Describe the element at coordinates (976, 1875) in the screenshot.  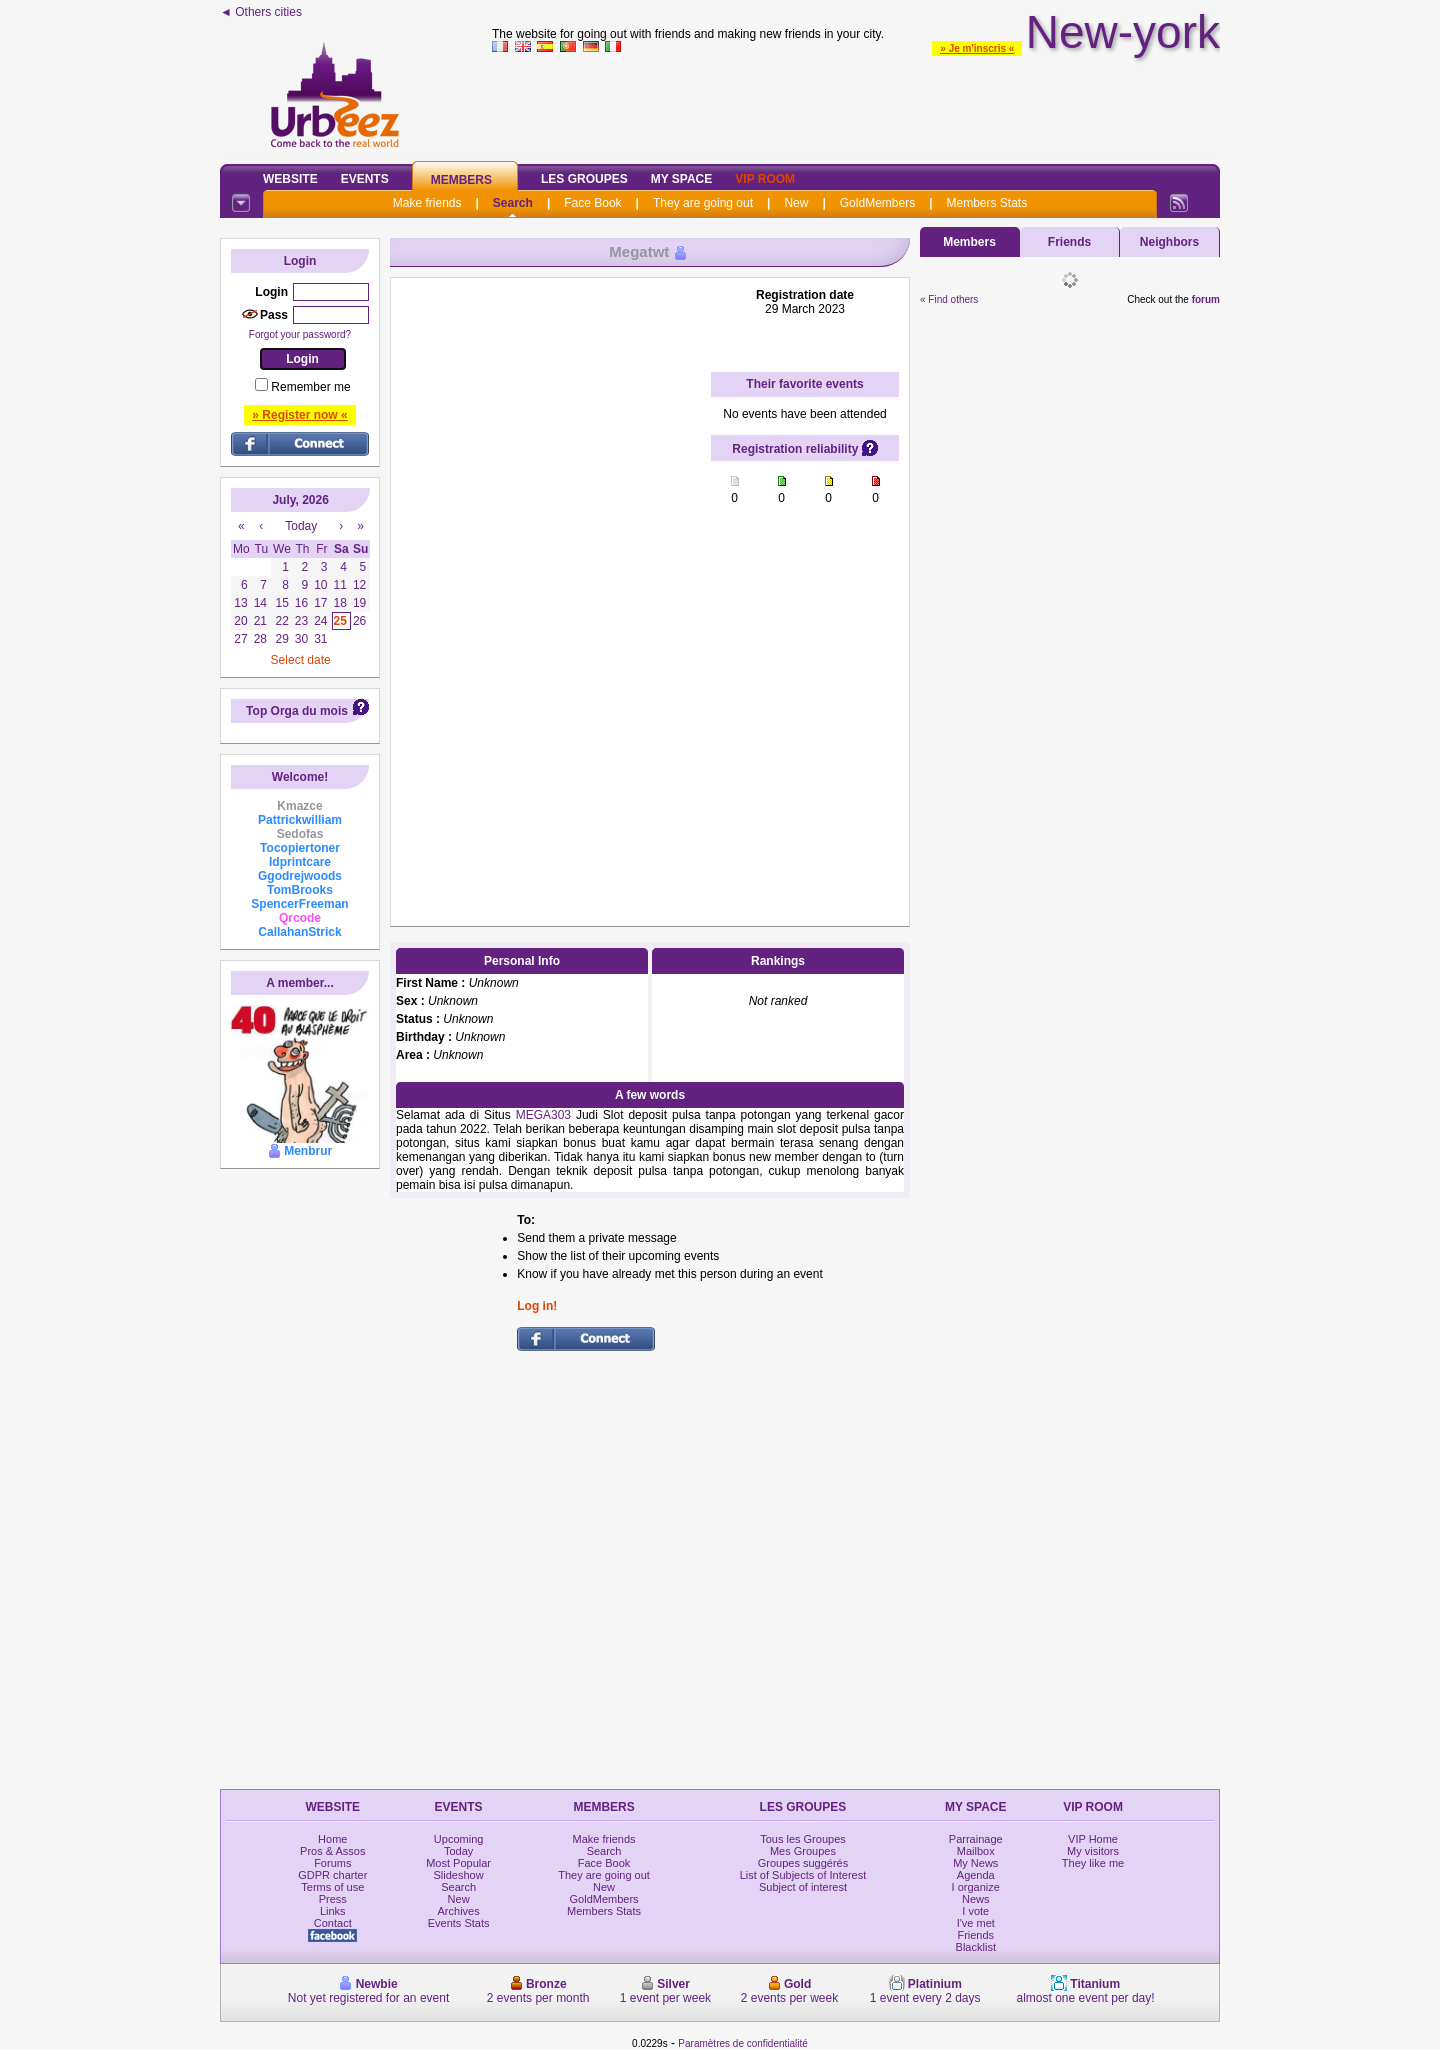
I see `Agenda` at that location.